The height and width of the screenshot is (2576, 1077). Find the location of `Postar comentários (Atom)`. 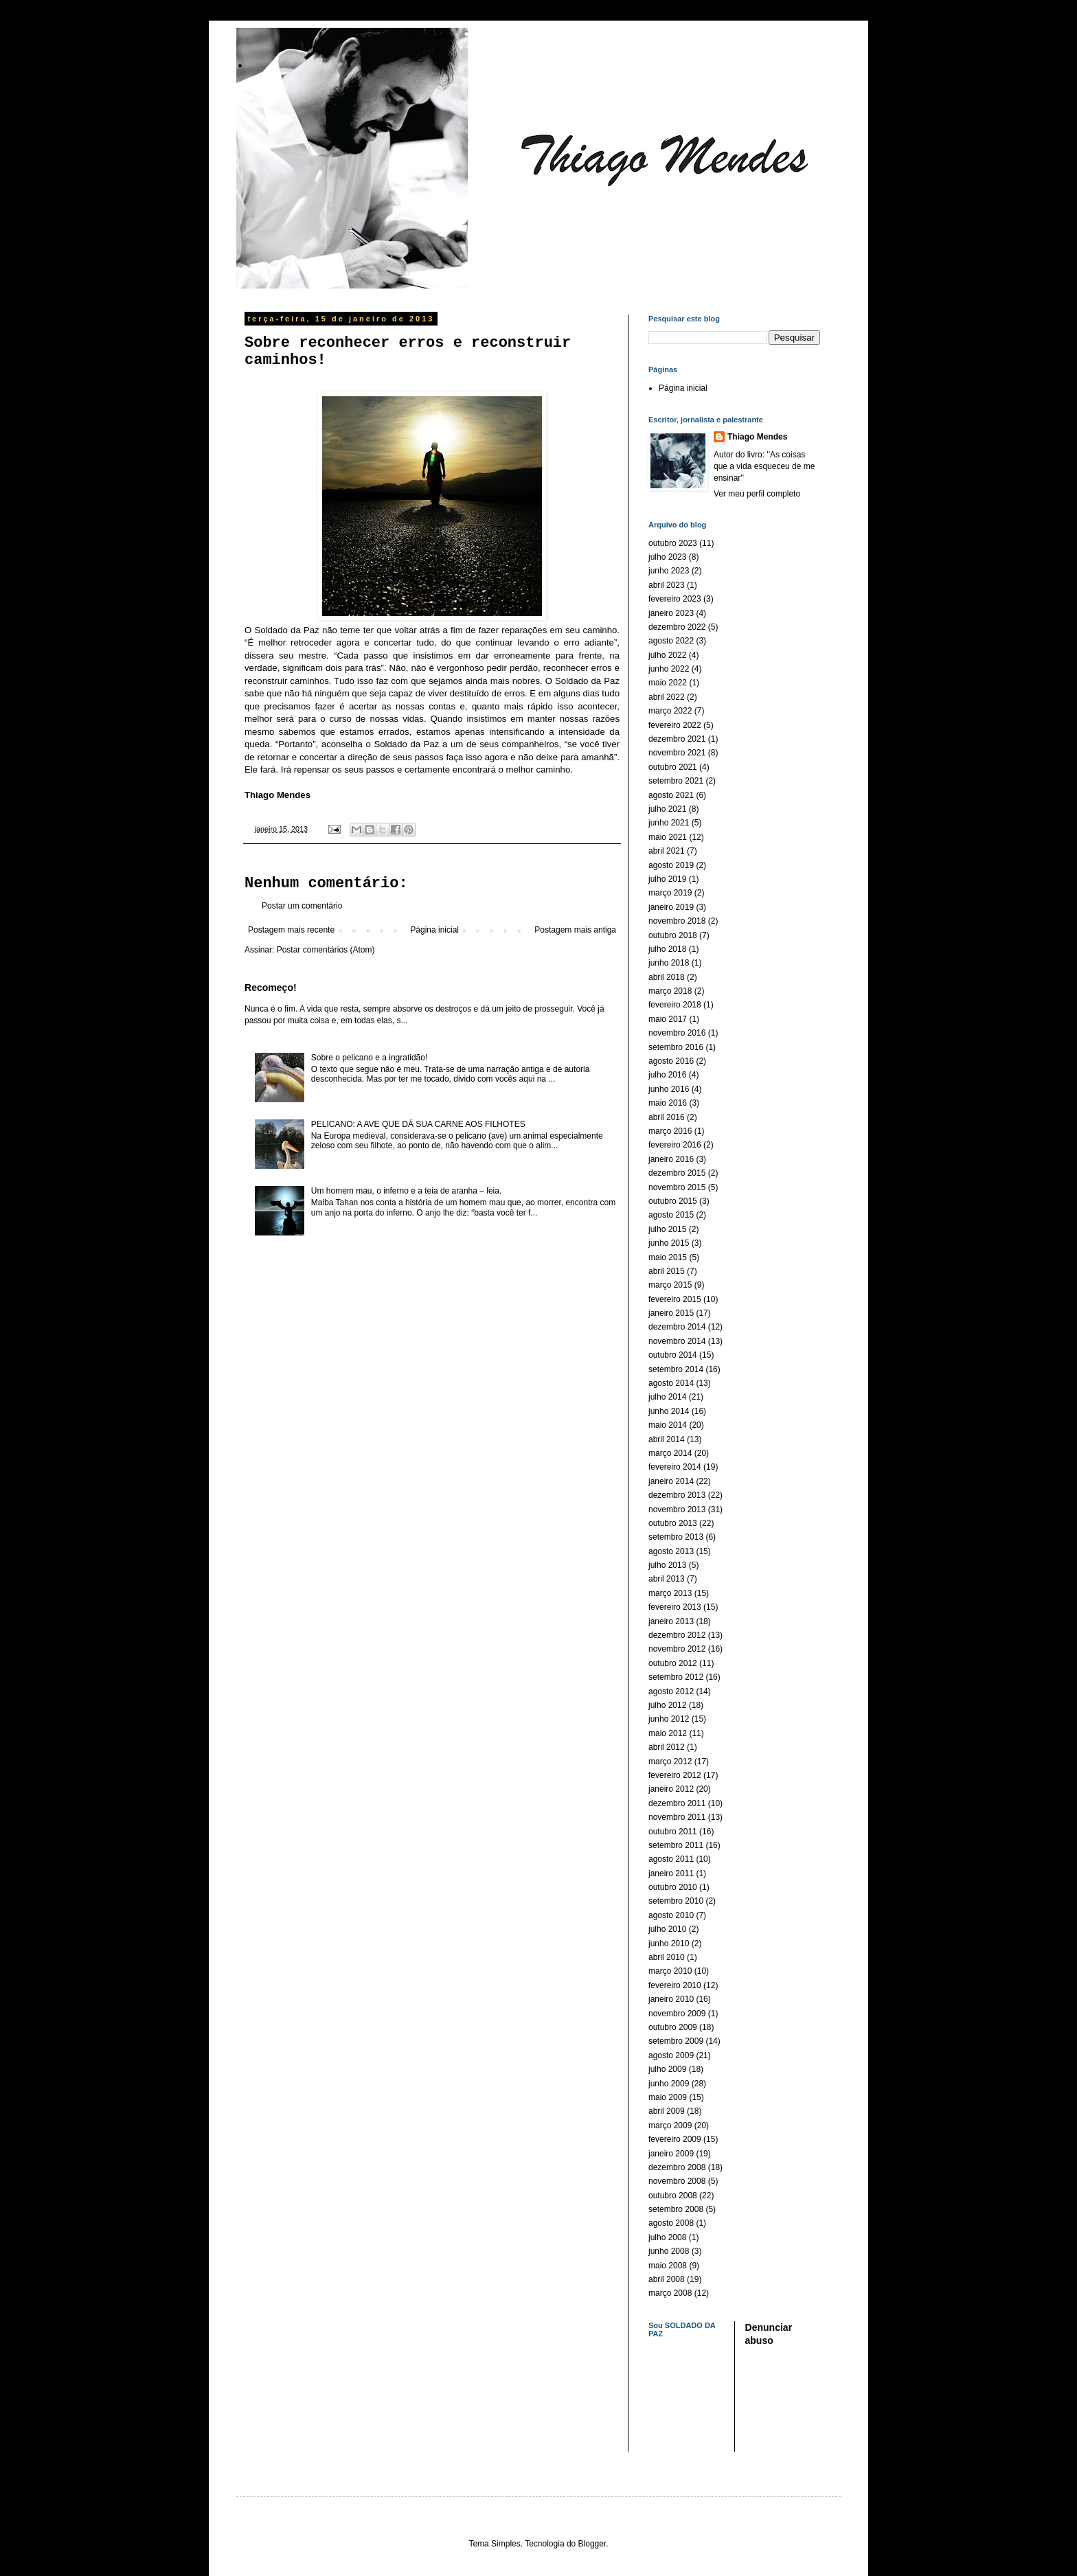

Postar comentários (Atom) is located at coordinates (326, 950).